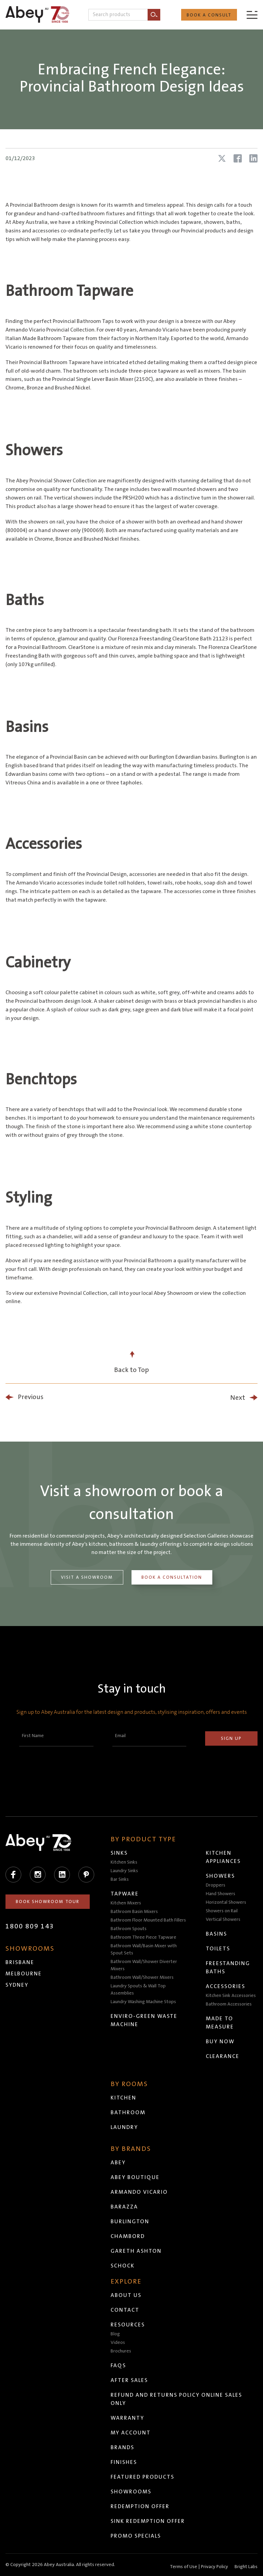  I want to click on Bathroom, so click(128, 2112).